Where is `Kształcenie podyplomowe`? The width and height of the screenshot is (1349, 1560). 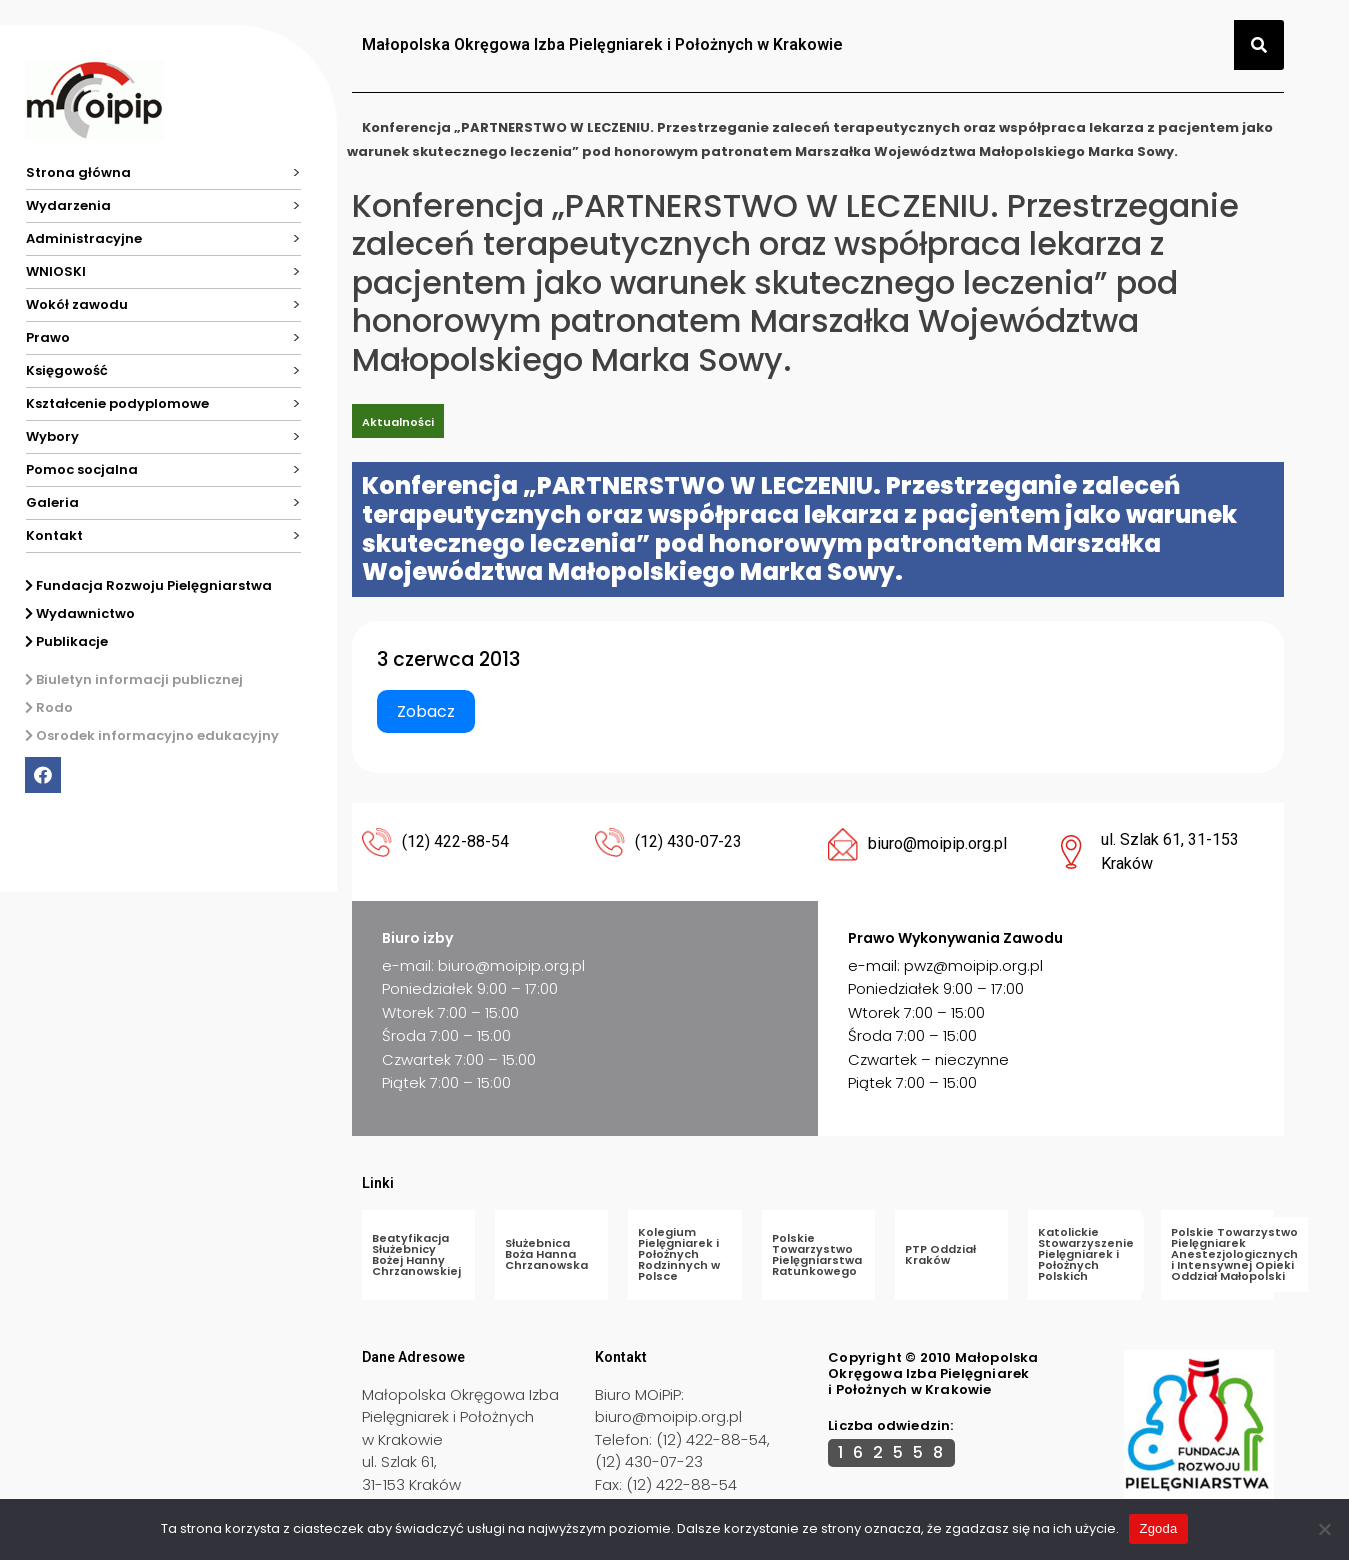 Kształcenie podyplomowe is located at coordinates (117, 403).